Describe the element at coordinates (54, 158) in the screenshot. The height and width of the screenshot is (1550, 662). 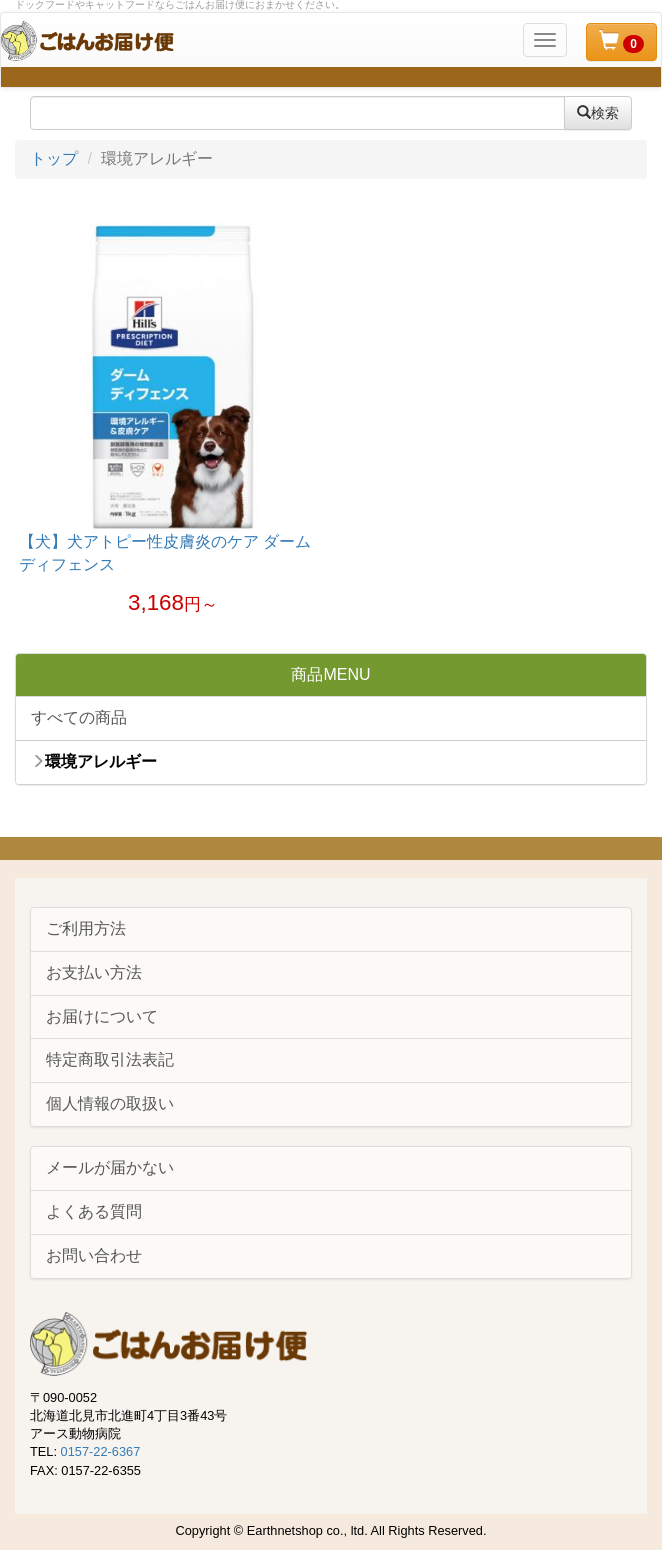
I see `トップ` at that location.